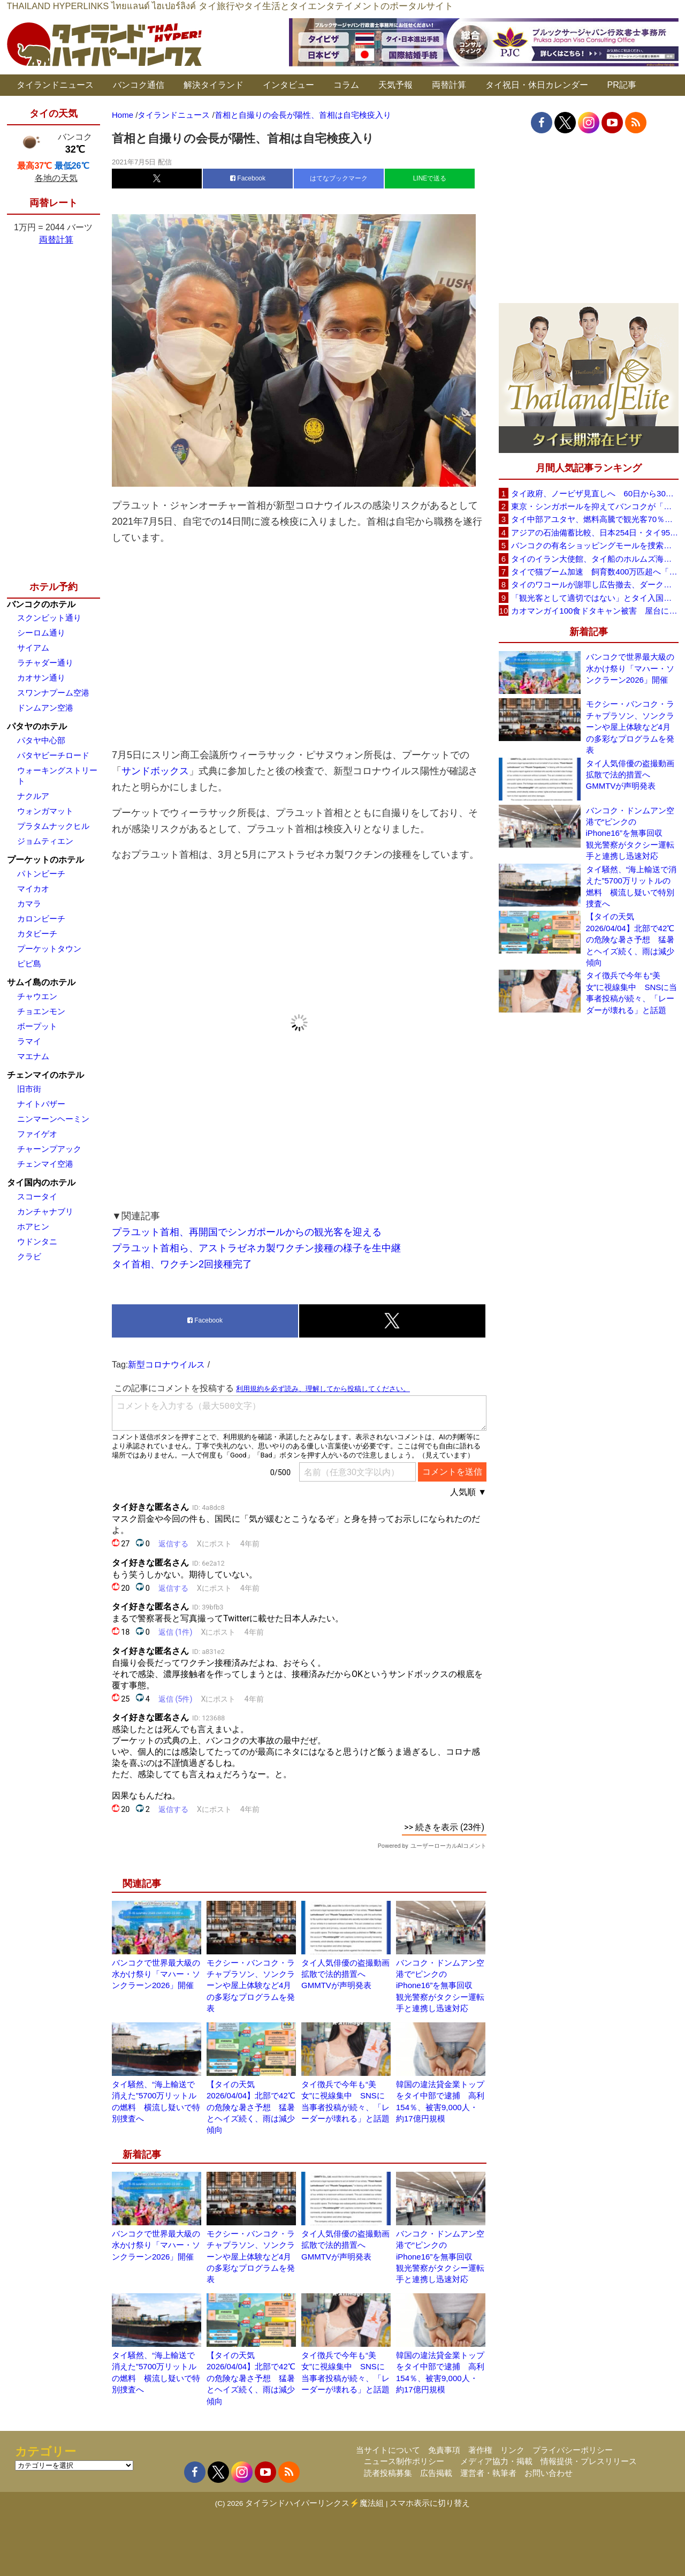  I want to click on サンドボックス, so click(155, 771).